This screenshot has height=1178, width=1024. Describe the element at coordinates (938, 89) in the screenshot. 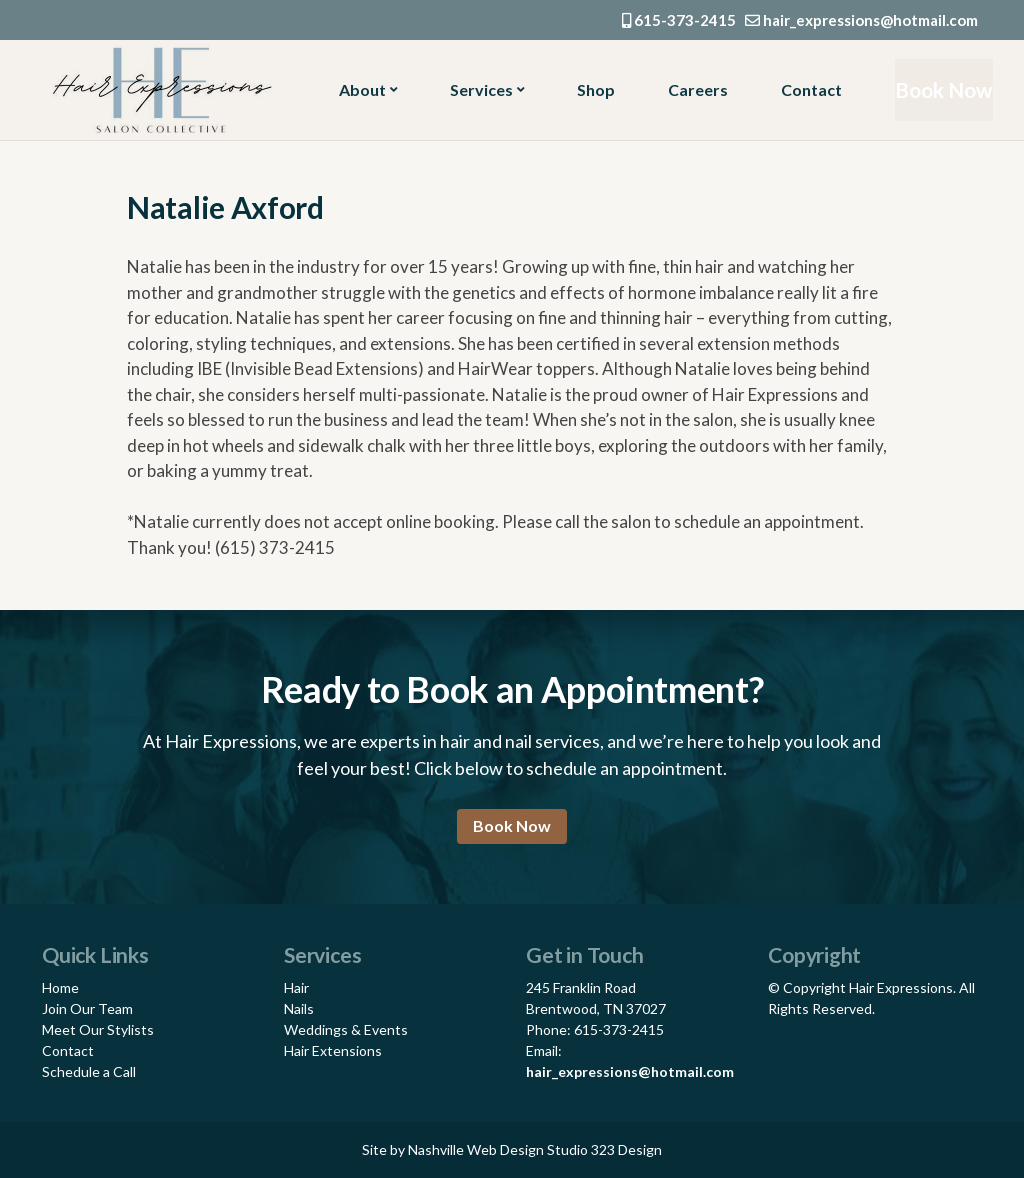

I see `Book Now` at that location.